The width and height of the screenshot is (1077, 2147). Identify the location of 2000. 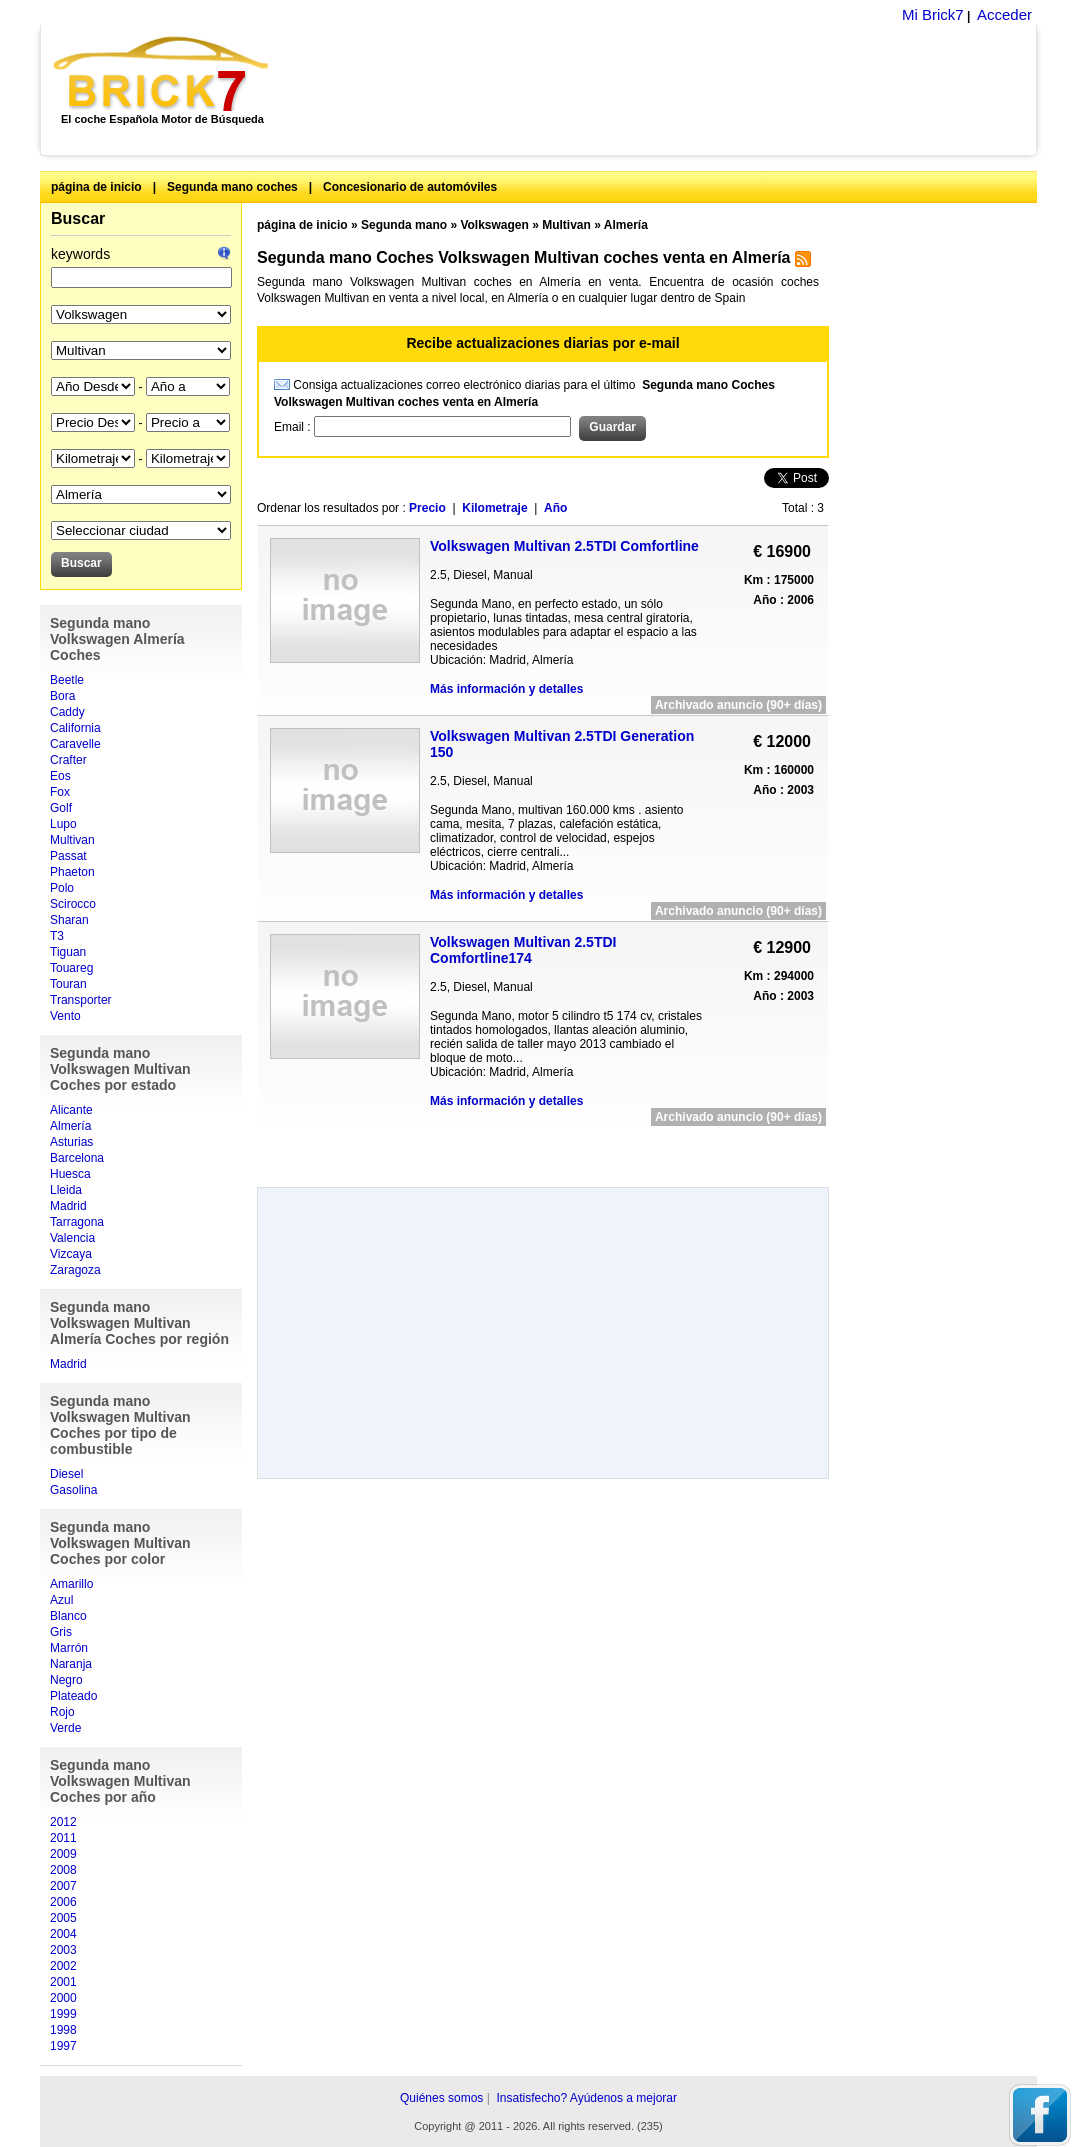
(63, 1998).